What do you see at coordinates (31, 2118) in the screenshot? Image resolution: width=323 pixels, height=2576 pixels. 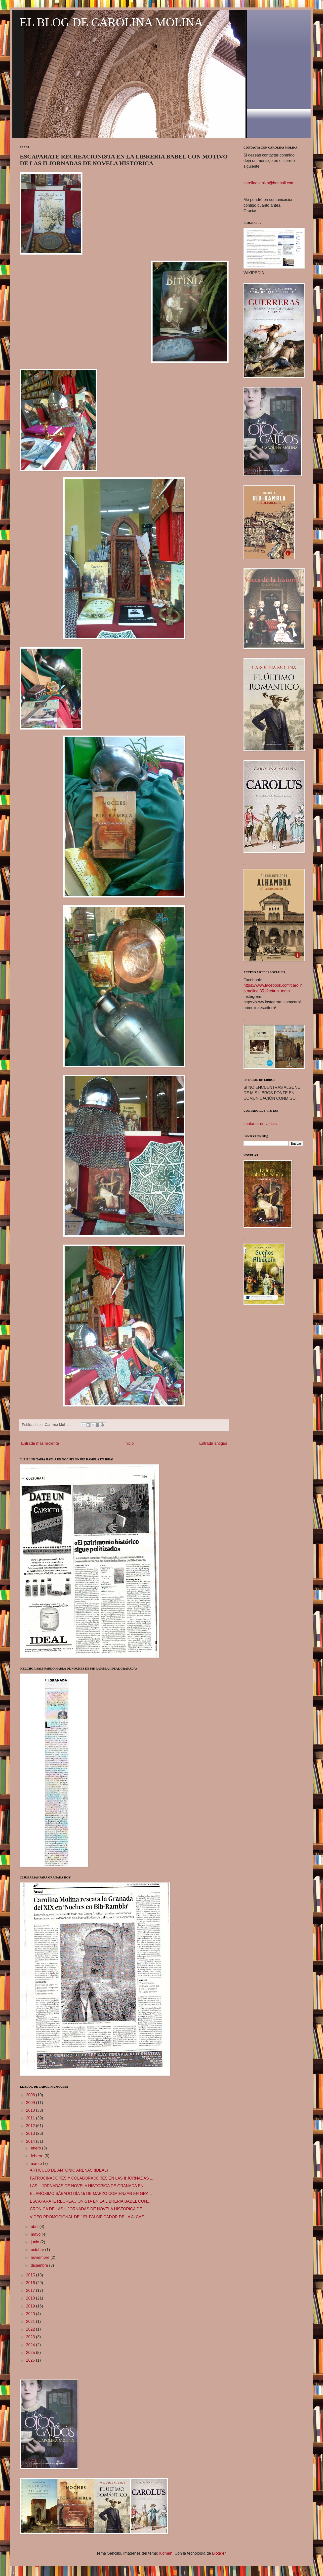 I see `2011` at bounding box center [31, 2118].